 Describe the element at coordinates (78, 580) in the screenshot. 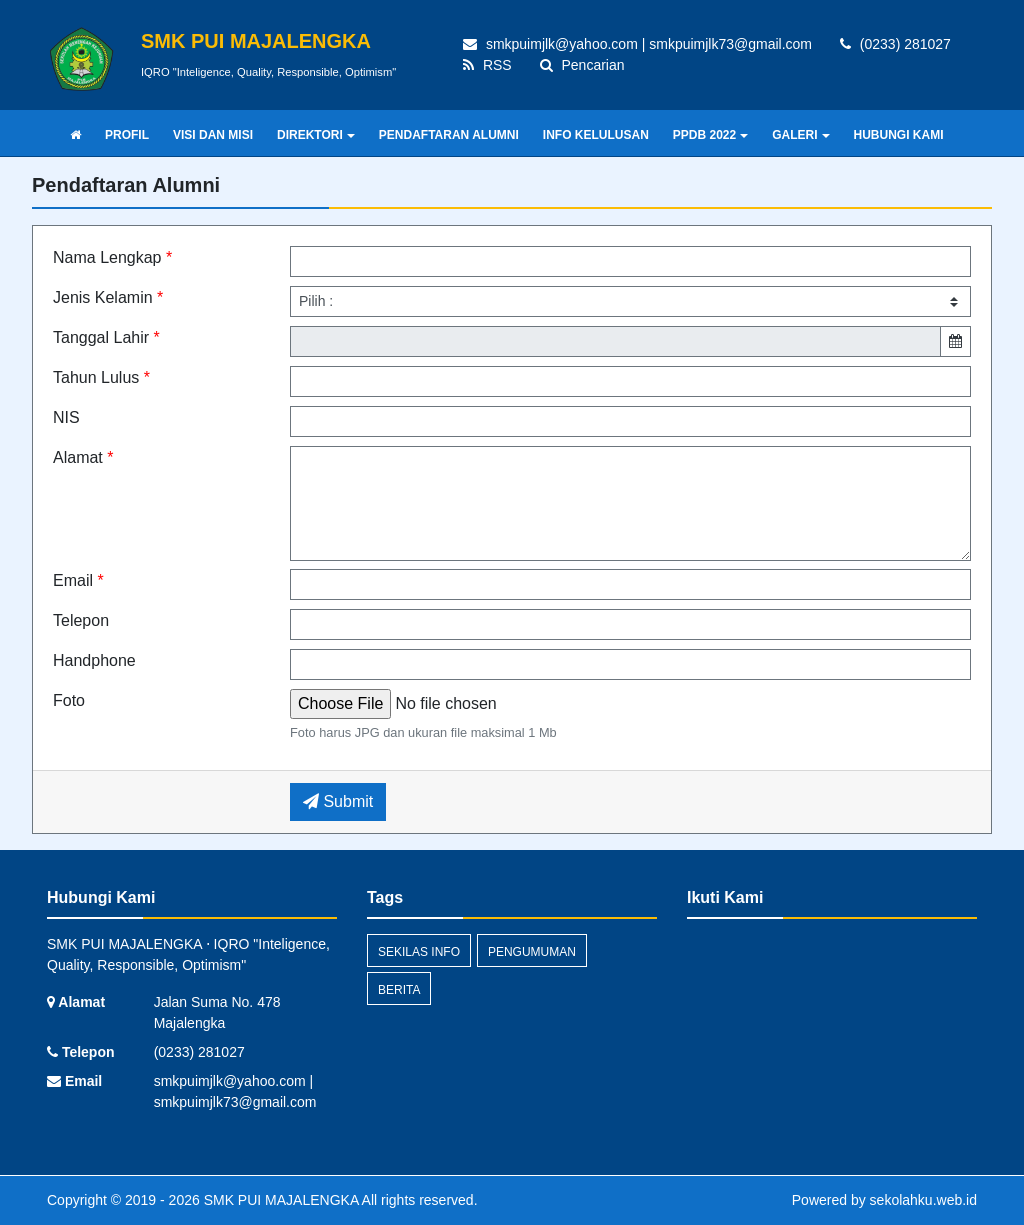

I see `Email` at that location.